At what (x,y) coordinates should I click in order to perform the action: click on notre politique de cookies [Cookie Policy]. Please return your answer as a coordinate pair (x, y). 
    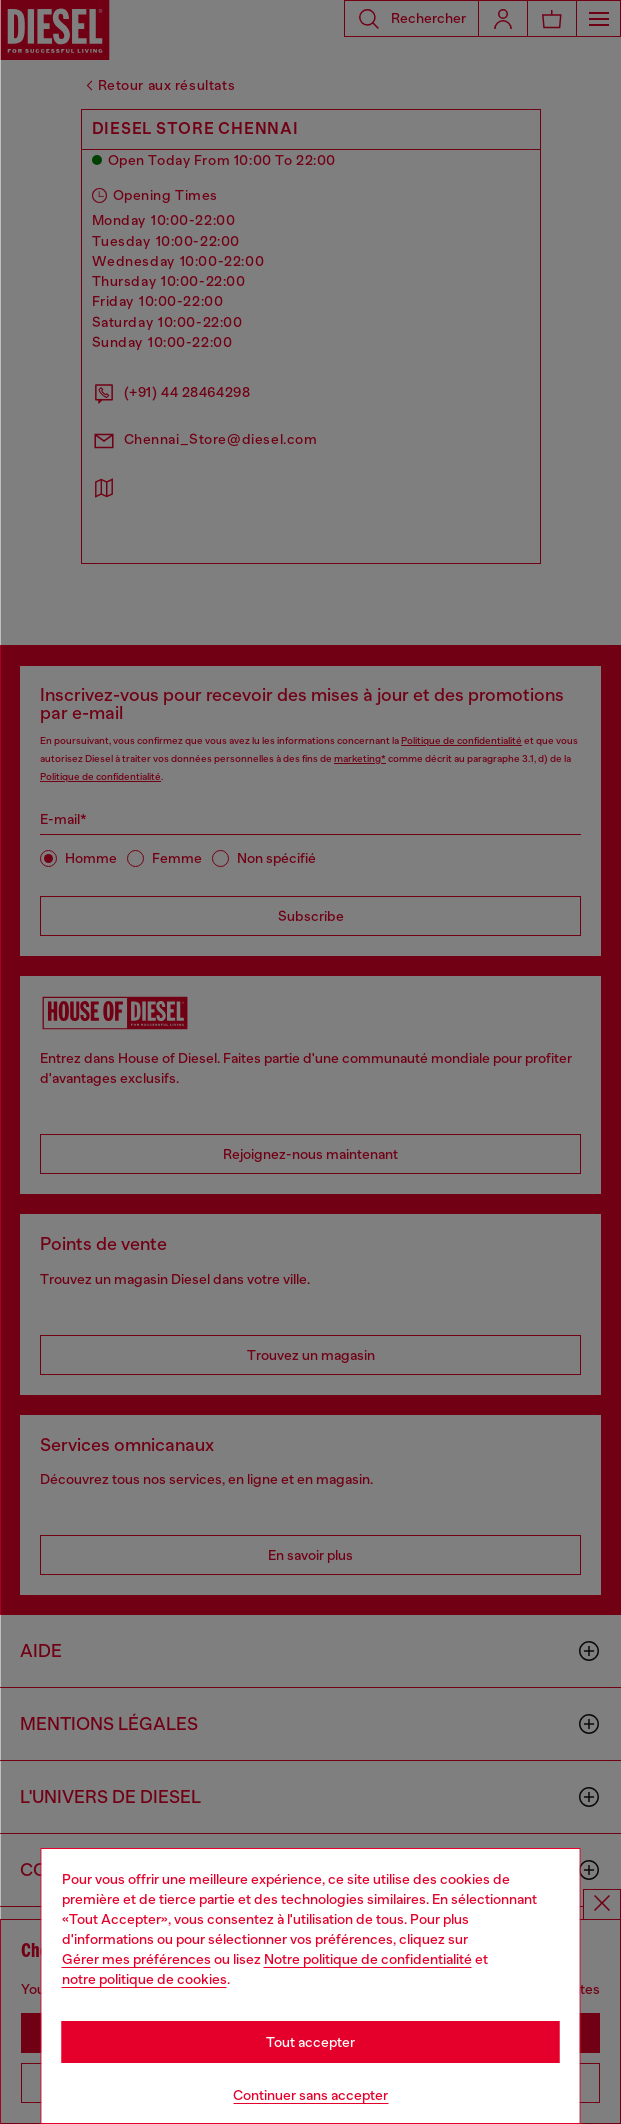
    Looking at the image, I should click on (144, 1979).